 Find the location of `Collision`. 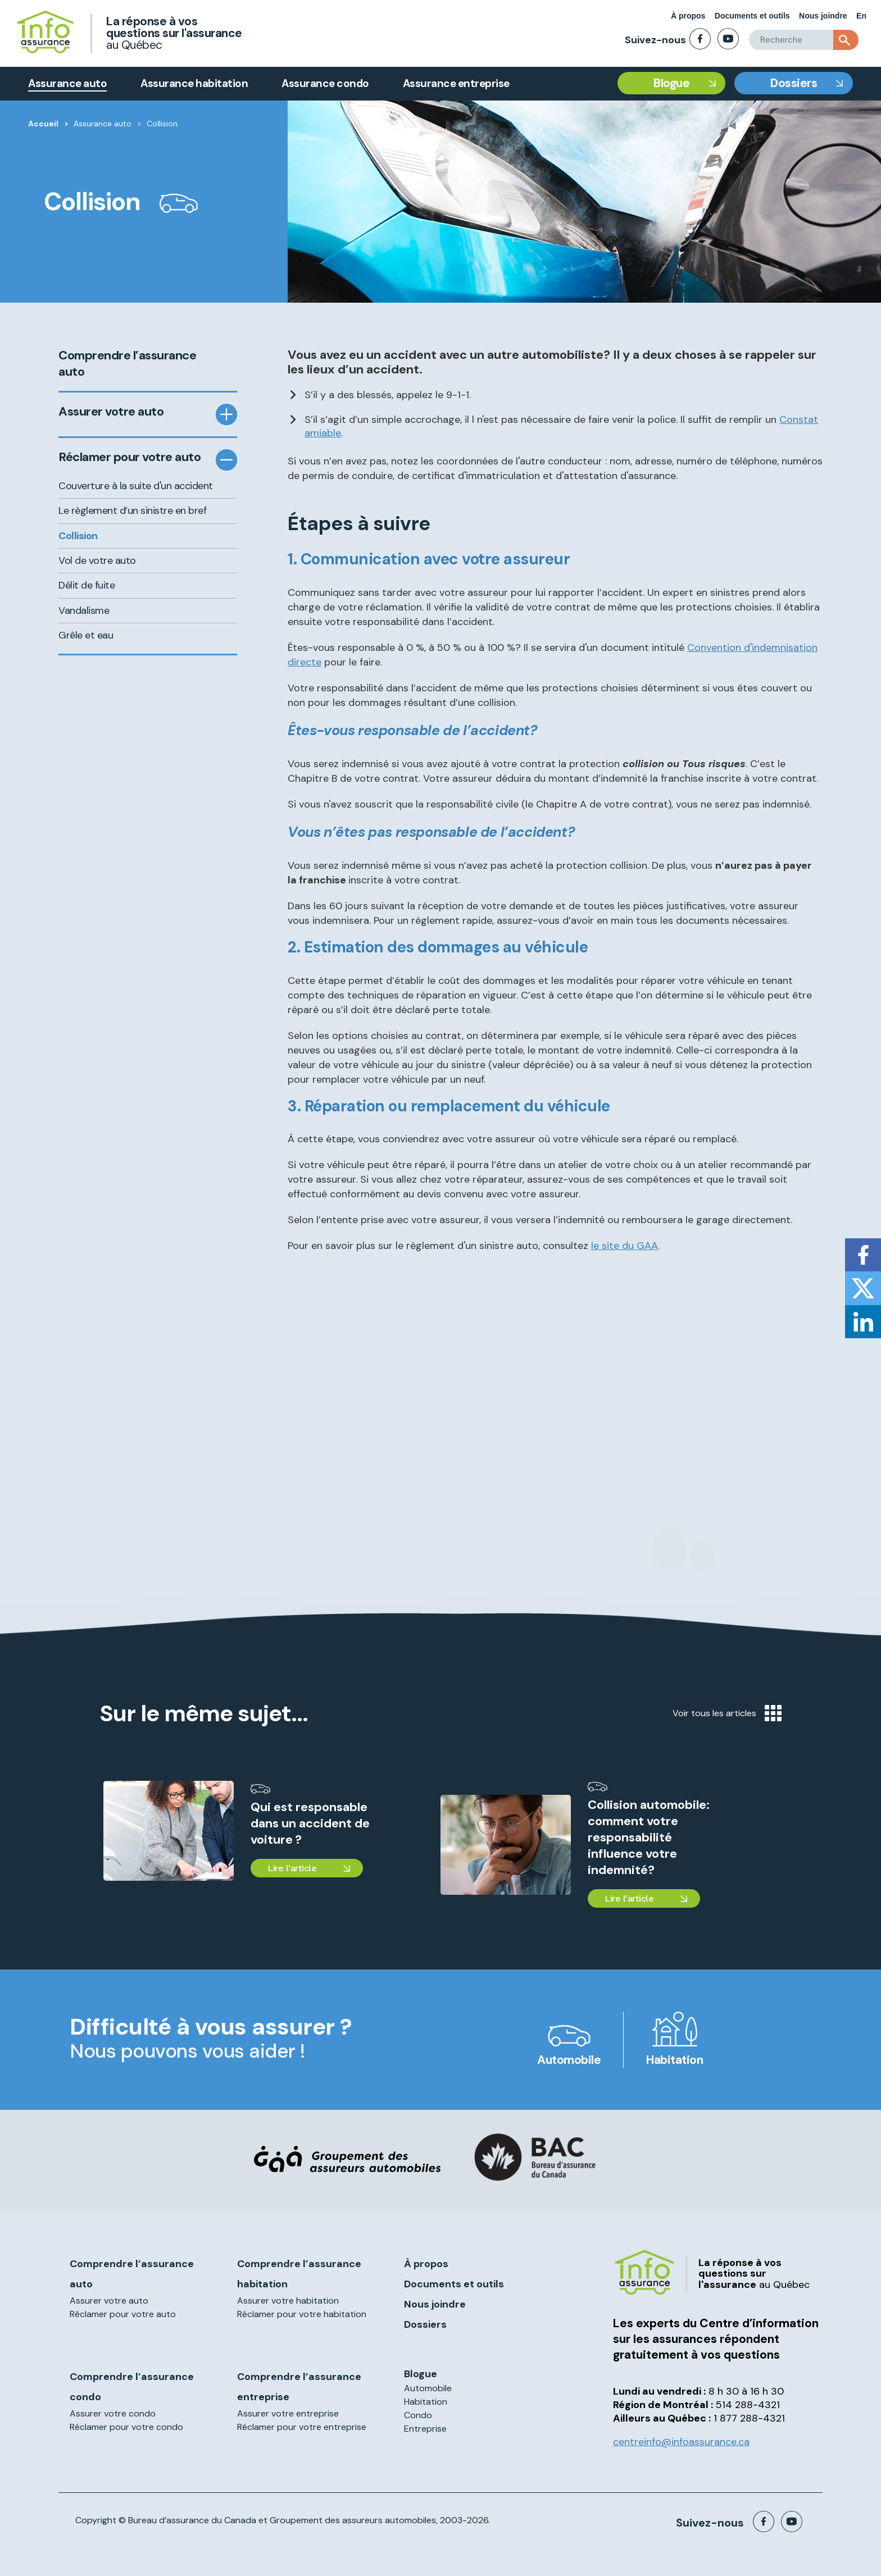

Collision is located at coordinates (78, 535).